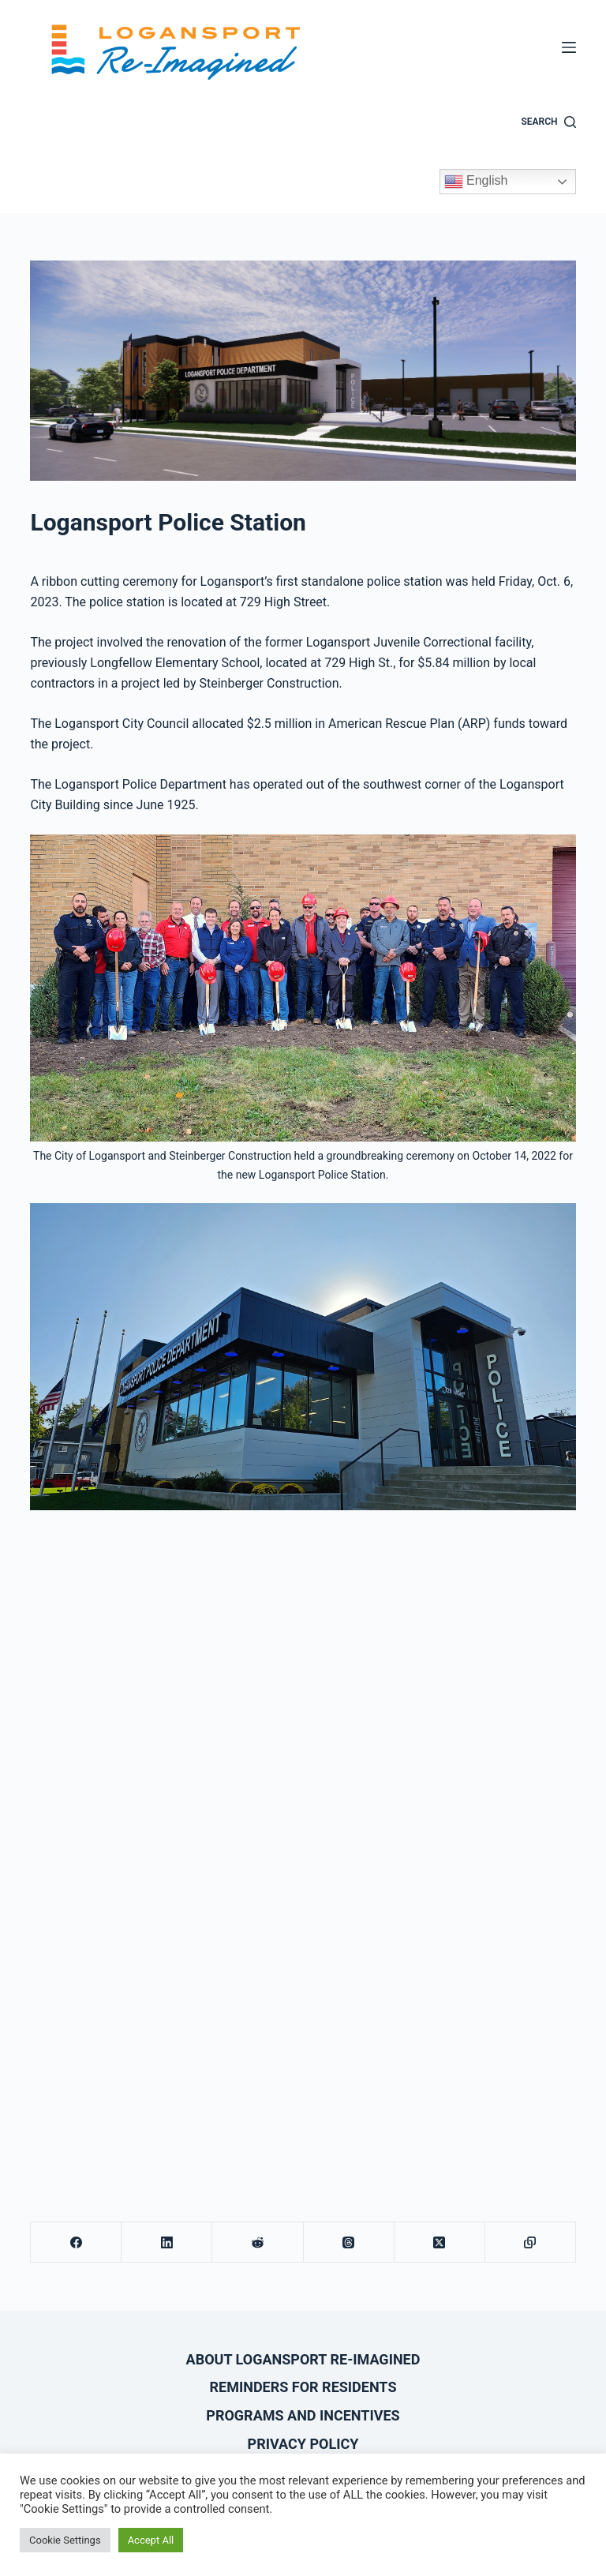 The width and height of the screenshot is (606, 2576). What do you see at coordinates (569, 47) in the screenshot?
I see `[Menu]` at bounding box center [569, 47].